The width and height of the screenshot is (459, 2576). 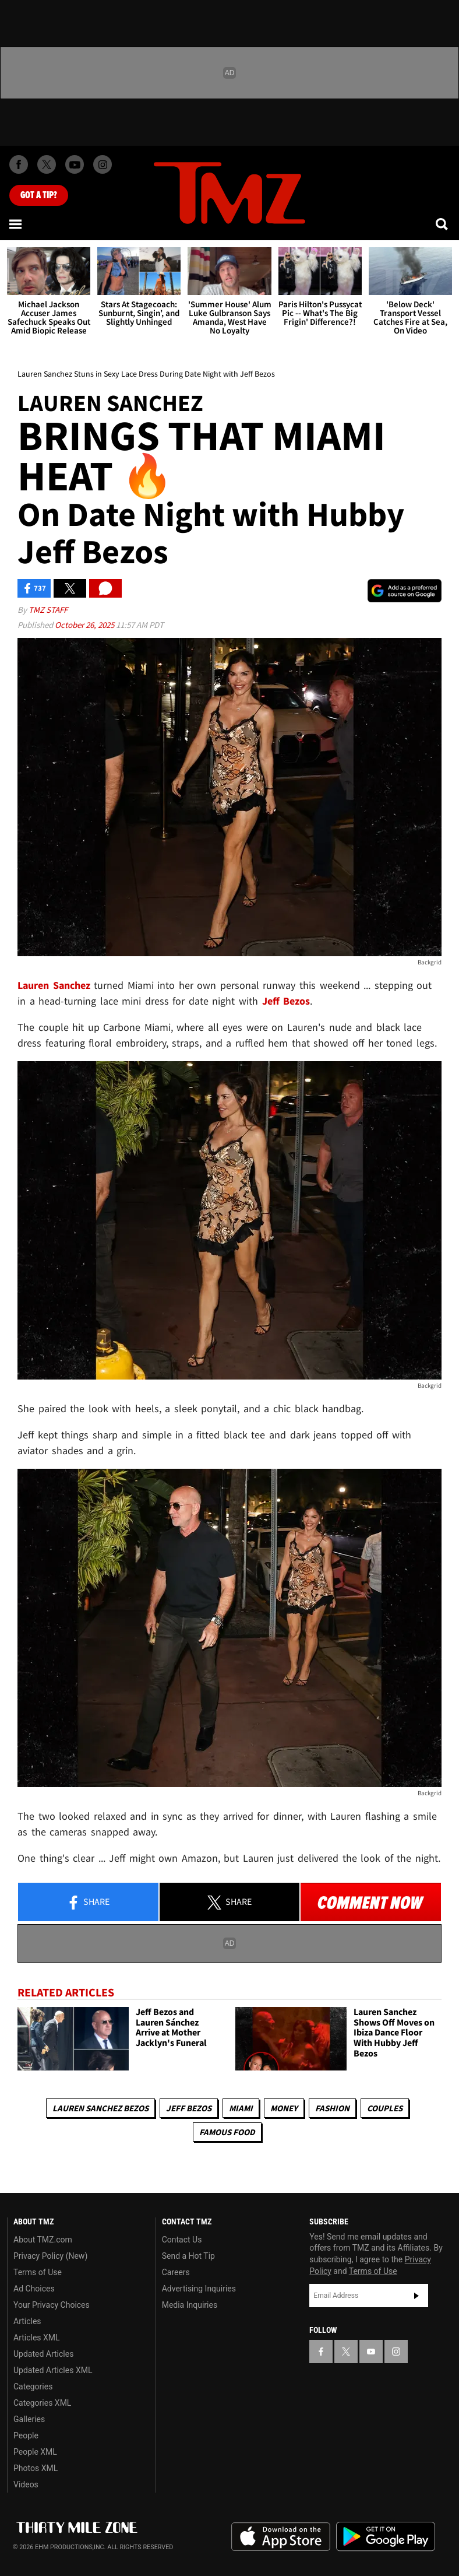 I want to click on [Menu], so click(x=16, y=224).